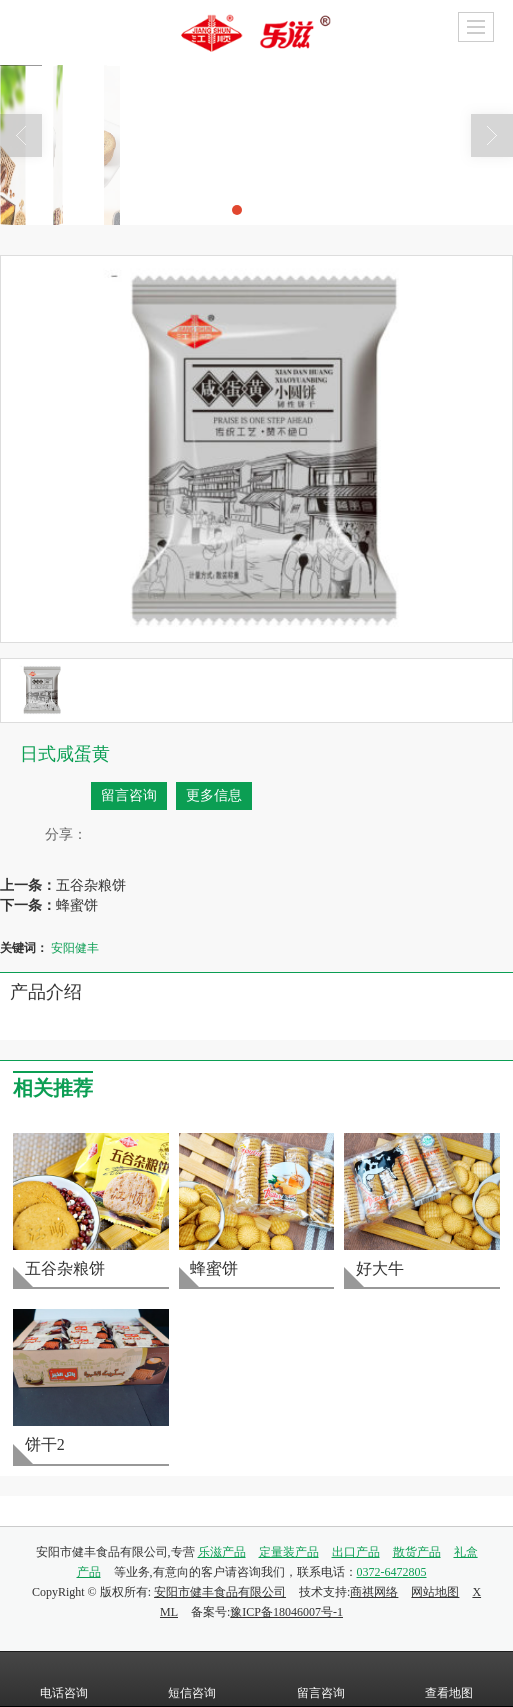 The width and height of the screenshot is (513, 1707). I want to click on 更多信息, so click(214, 795).